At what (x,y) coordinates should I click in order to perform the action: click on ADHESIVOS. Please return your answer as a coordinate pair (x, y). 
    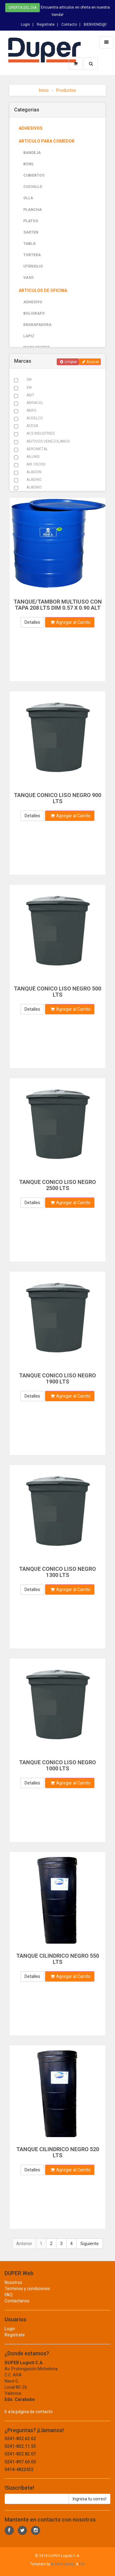
    Looking at the image, I should click on (31, 128).